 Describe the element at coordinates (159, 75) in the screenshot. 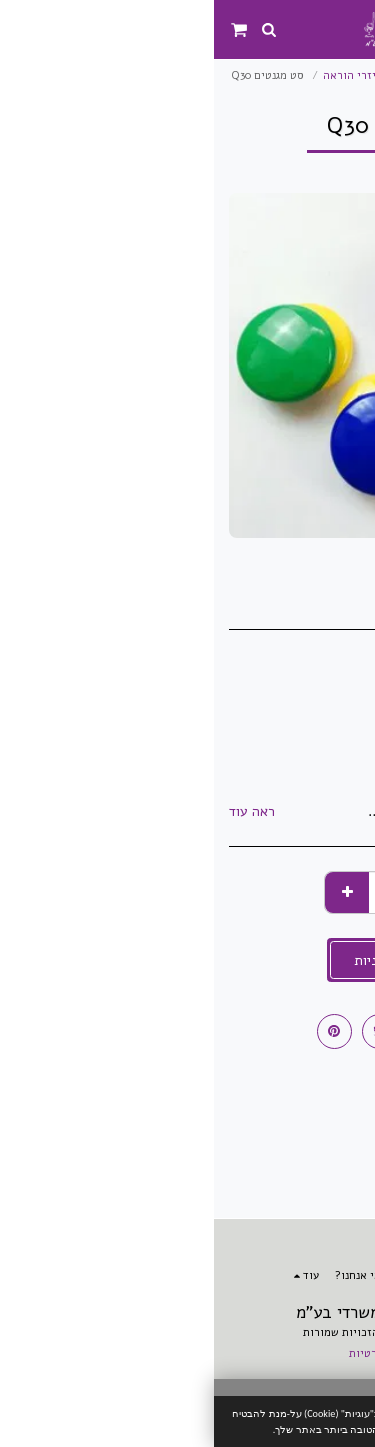

I see `לוחות ואביזרי הוראה` at that location.